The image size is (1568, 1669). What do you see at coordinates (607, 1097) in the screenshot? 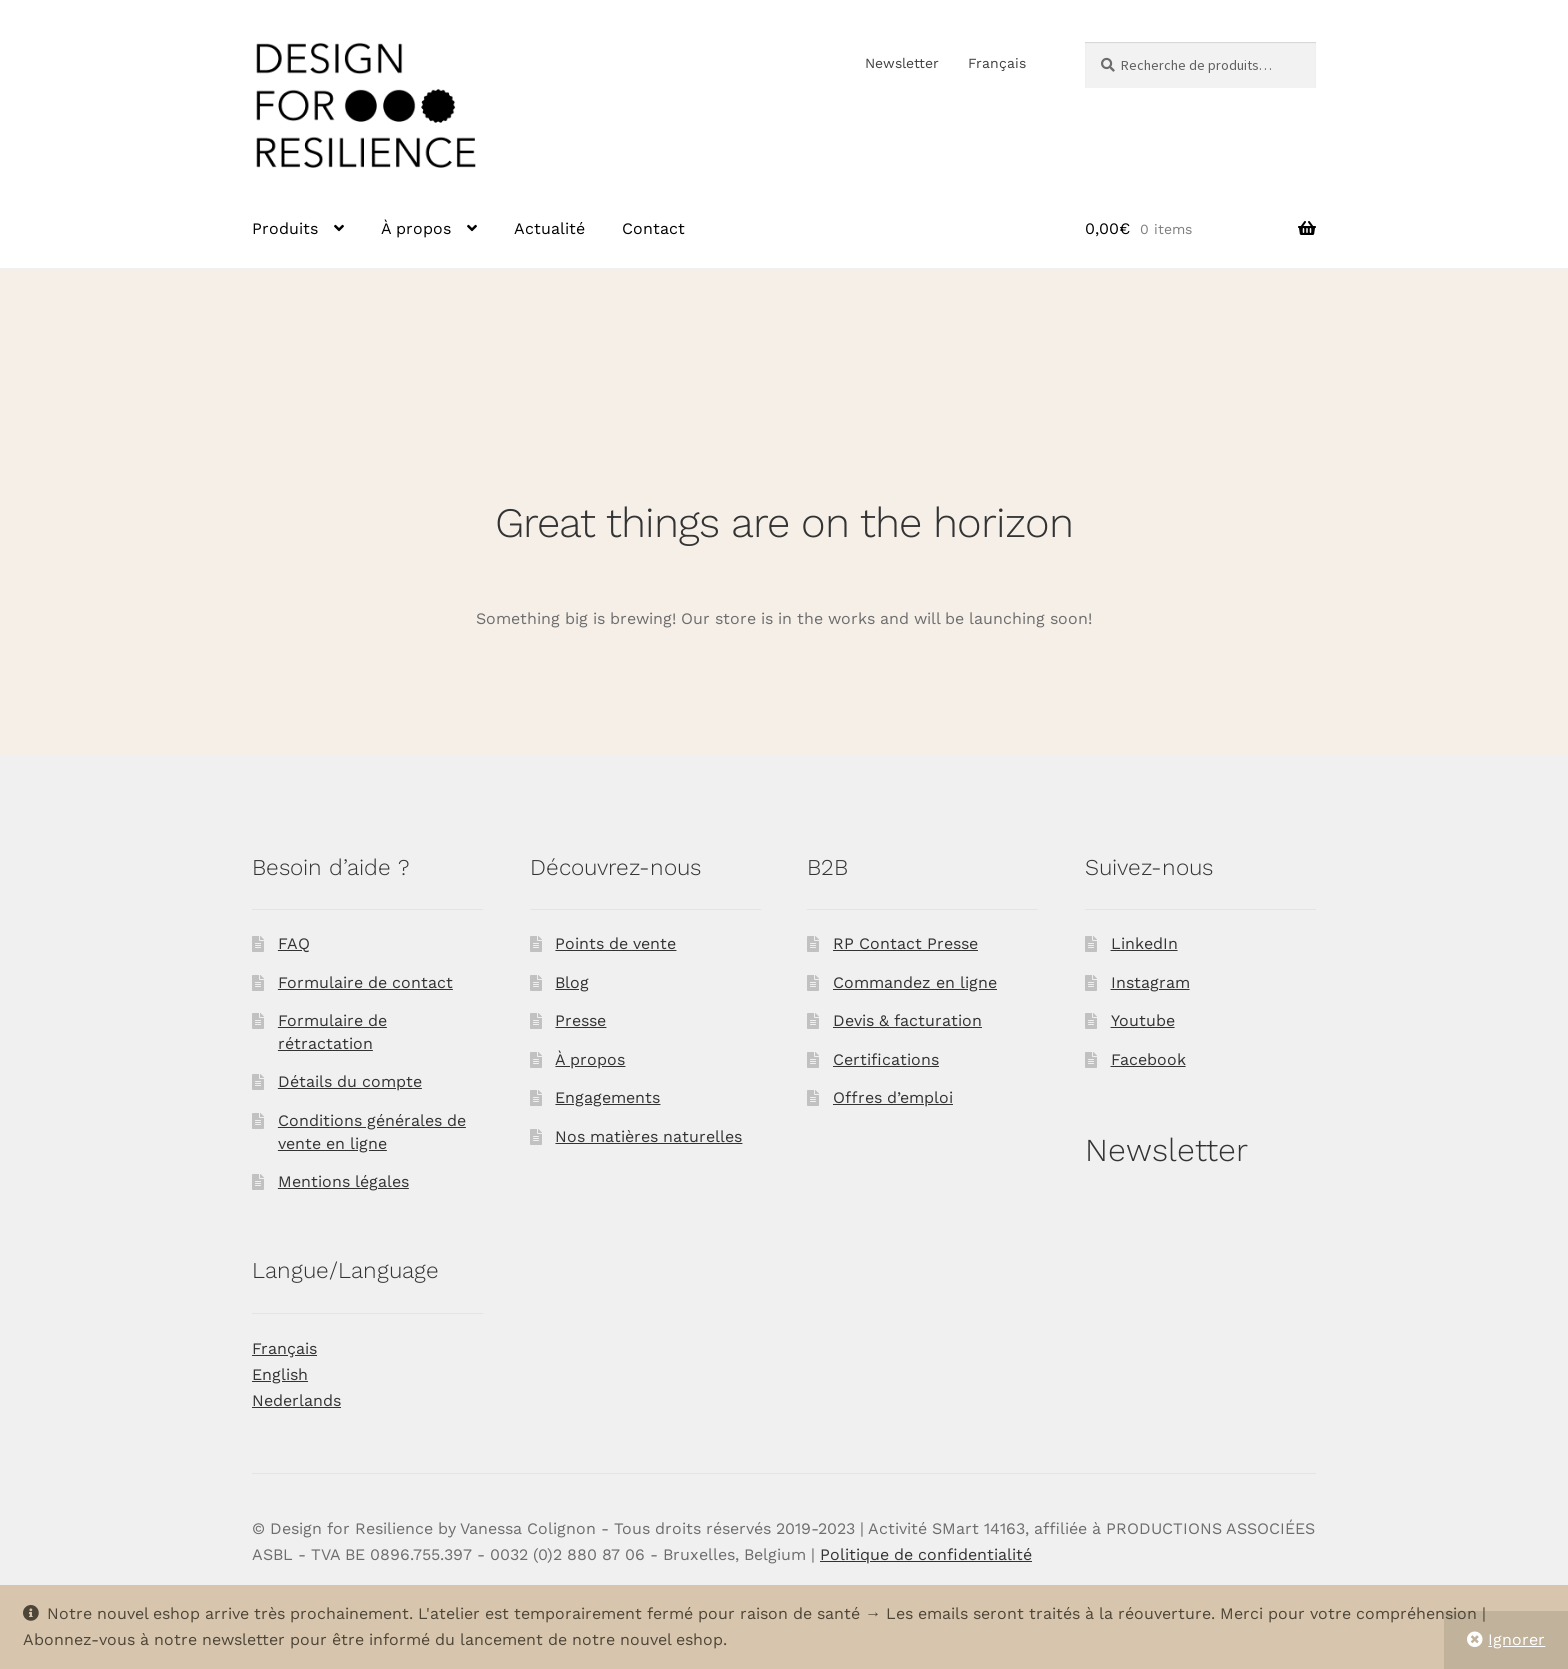
I see `Engagements` at bounding box center [607, 1097].